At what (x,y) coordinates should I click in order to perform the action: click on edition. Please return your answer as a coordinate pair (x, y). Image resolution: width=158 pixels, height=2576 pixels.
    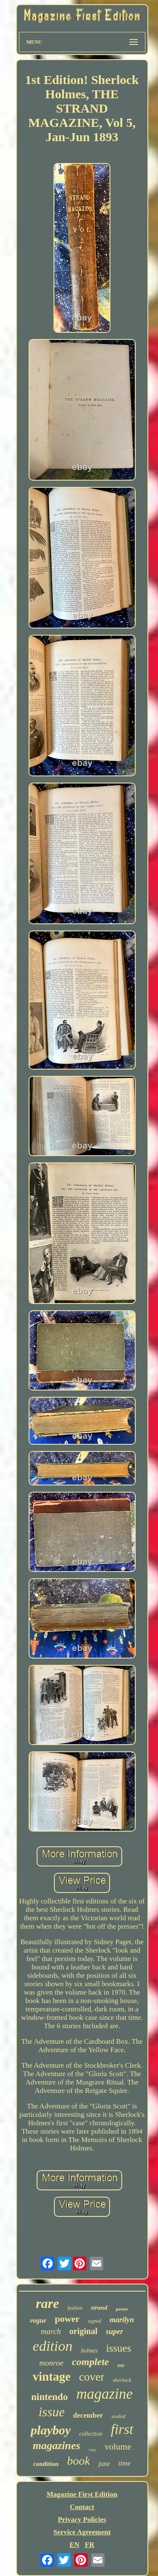
    Looking at the image, I should click on (52, 2346).